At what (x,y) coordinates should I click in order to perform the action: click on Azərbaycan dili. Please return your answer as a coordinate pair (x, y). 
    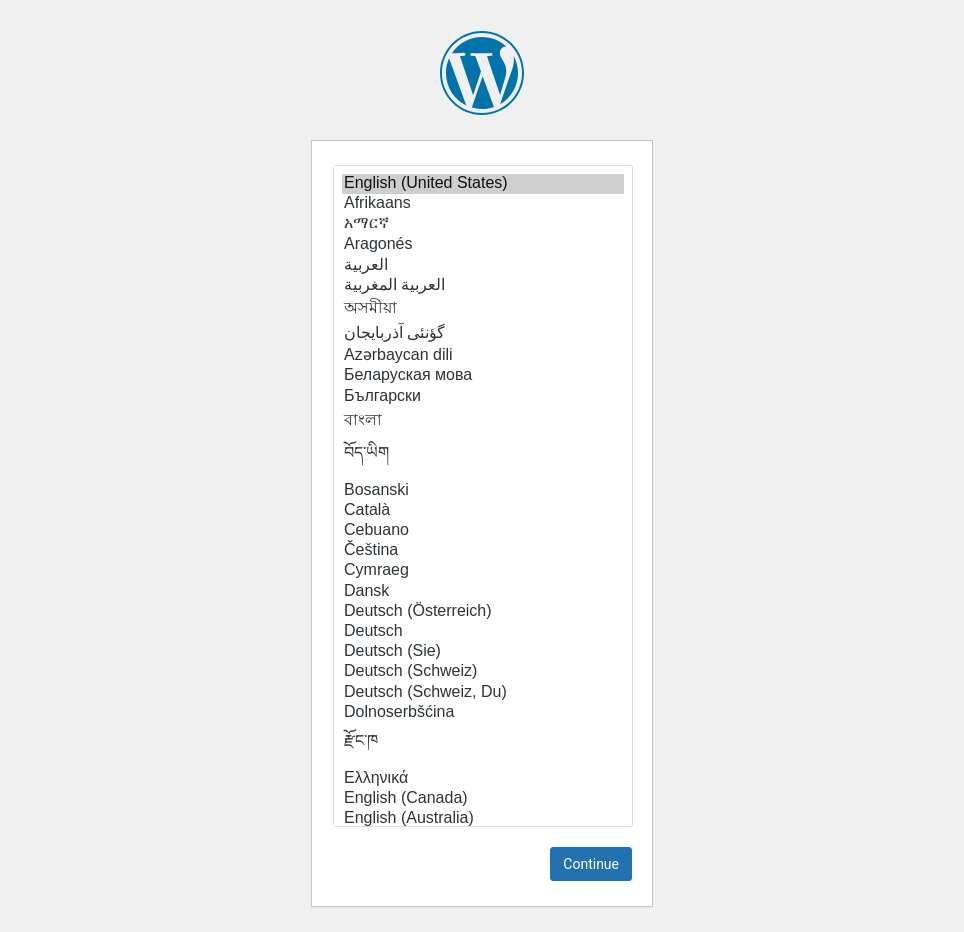
    Looking at the image, I should click on (483, 354).